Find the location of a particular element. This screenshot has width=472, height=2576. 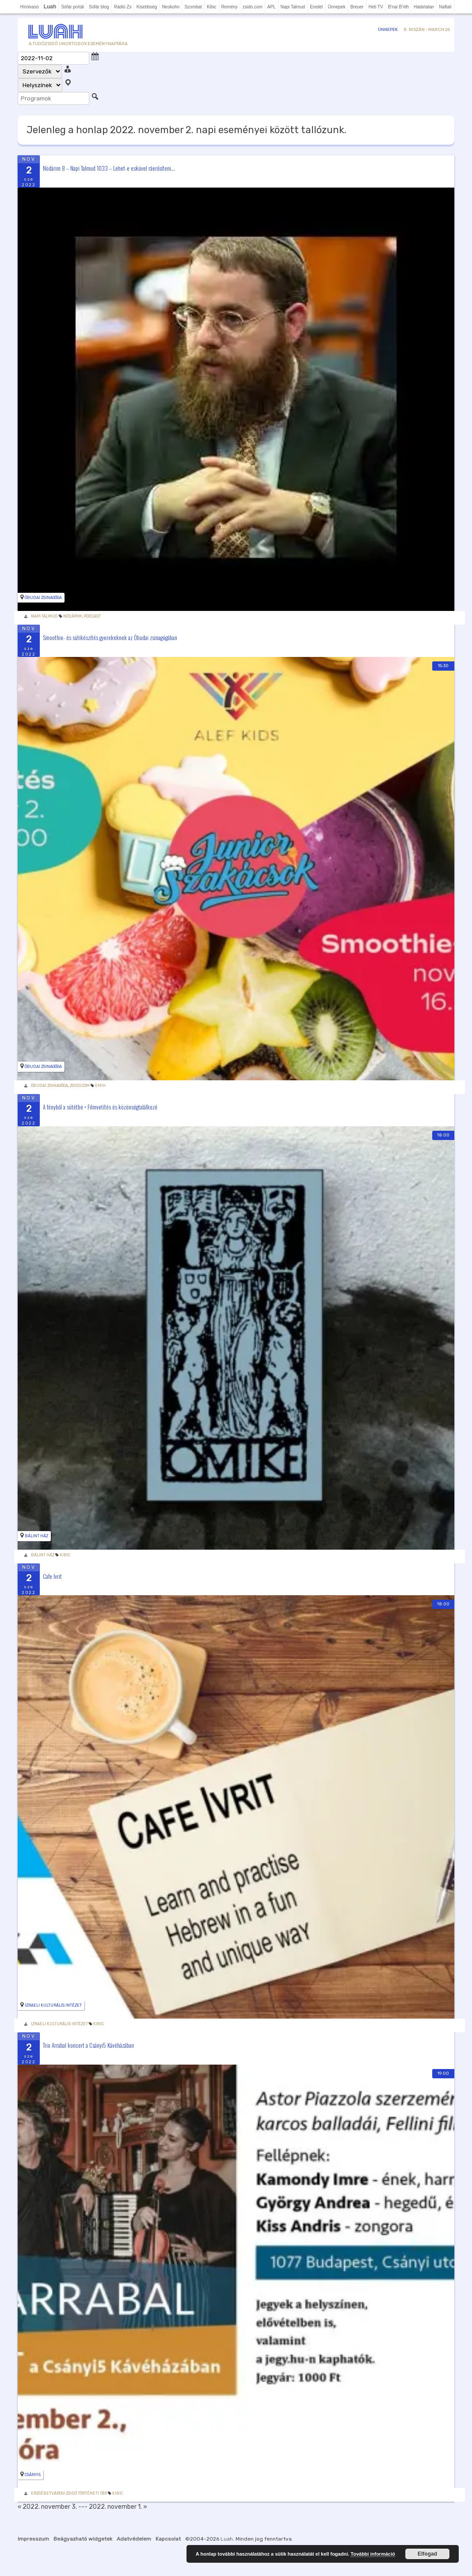

Határtalan is located at coordinates (424, 6).